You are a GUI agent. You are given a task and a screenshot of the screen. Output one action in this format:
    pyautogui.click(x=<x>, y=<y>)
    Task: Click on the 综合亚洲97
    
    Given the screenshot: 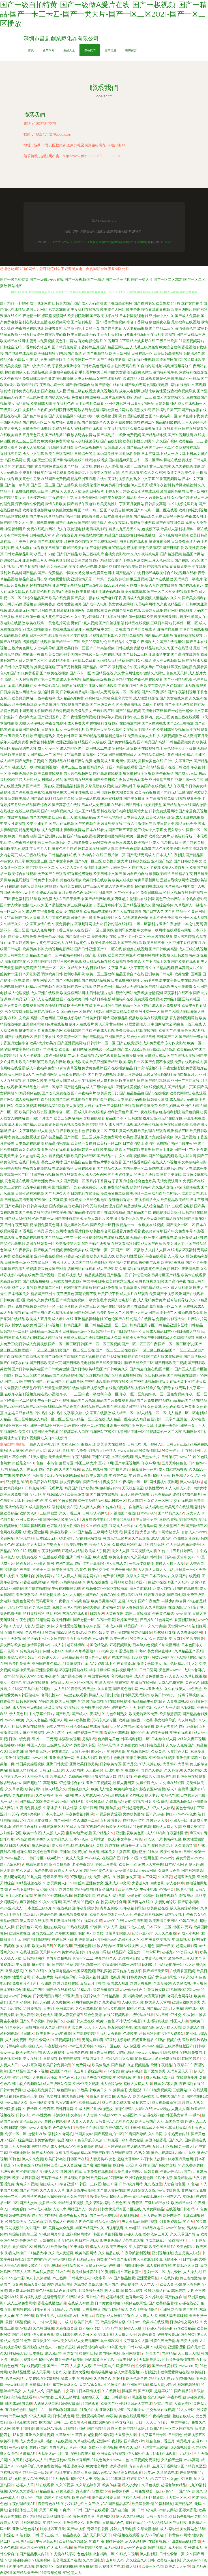 What is the action you would take?
    pyautogui.click(x=69, y=2184)
    